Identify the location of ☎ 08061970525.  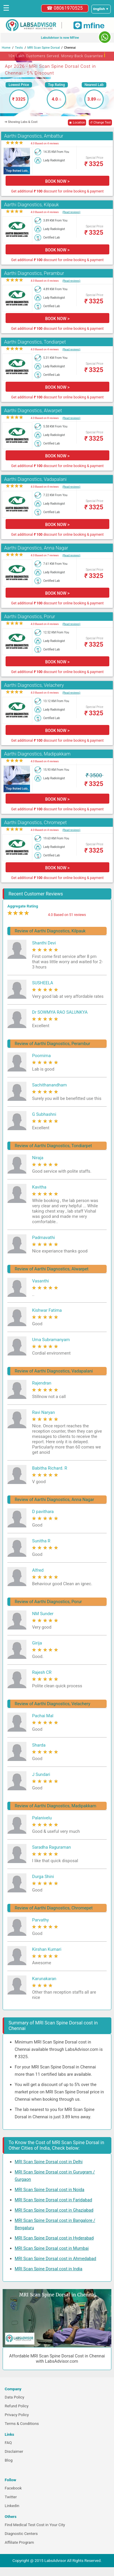
(65, 8).